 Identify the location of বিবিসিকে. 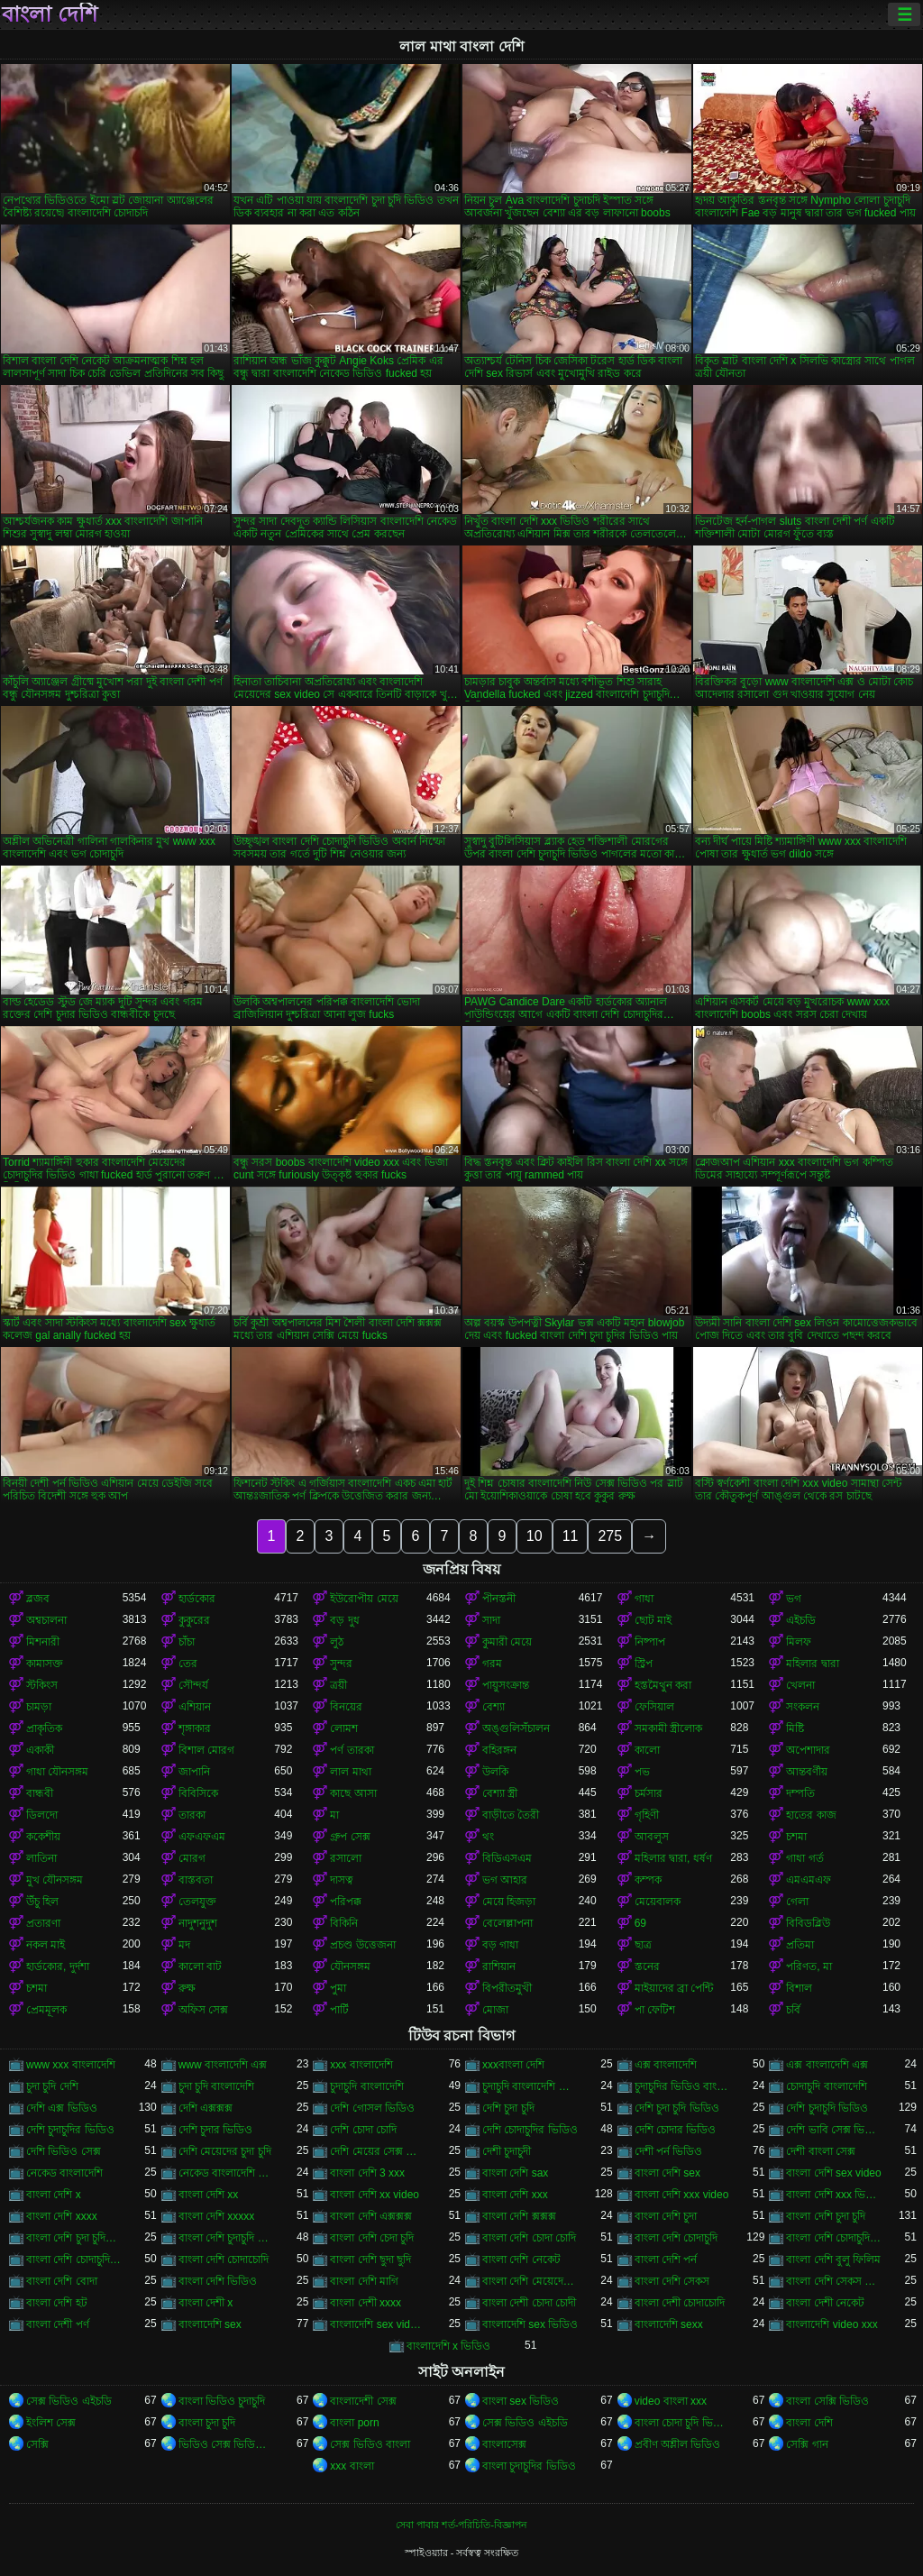
(198, 1793).